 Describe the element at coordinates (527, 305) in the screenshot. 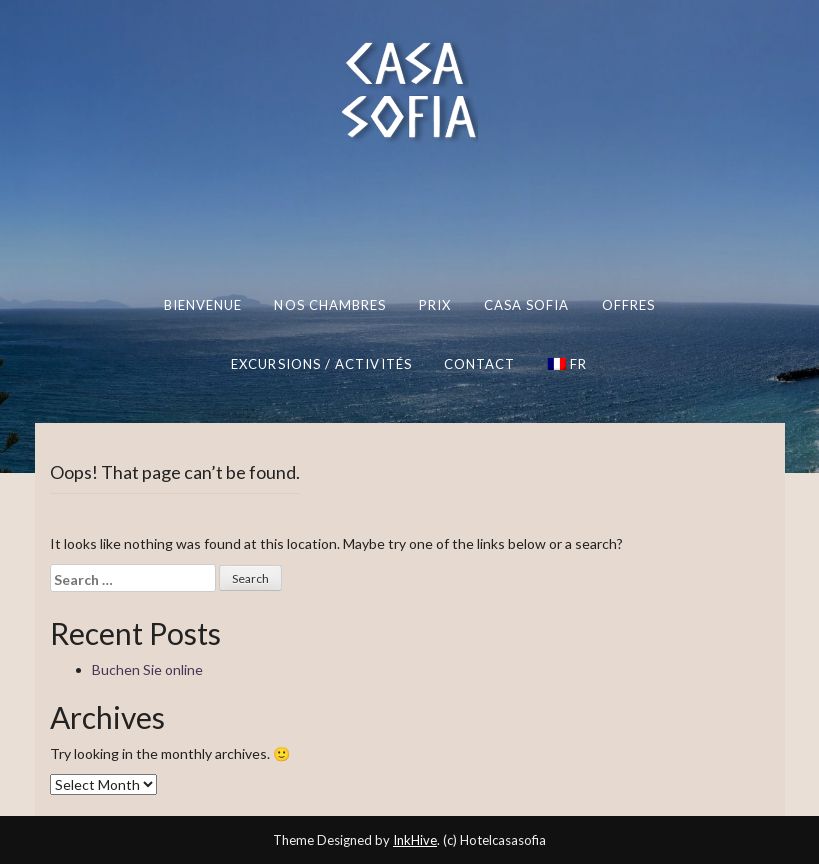

I see `Casa Sofia` at that location.